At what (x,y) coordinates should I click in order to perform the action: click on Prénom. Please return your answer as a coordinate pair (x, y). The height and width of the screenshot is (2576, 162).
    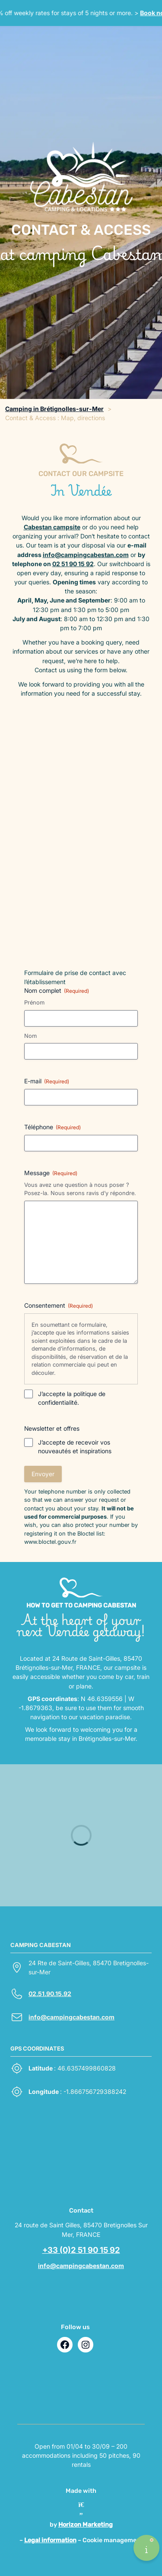
    Looking at the image, I should click on (34, 1002).